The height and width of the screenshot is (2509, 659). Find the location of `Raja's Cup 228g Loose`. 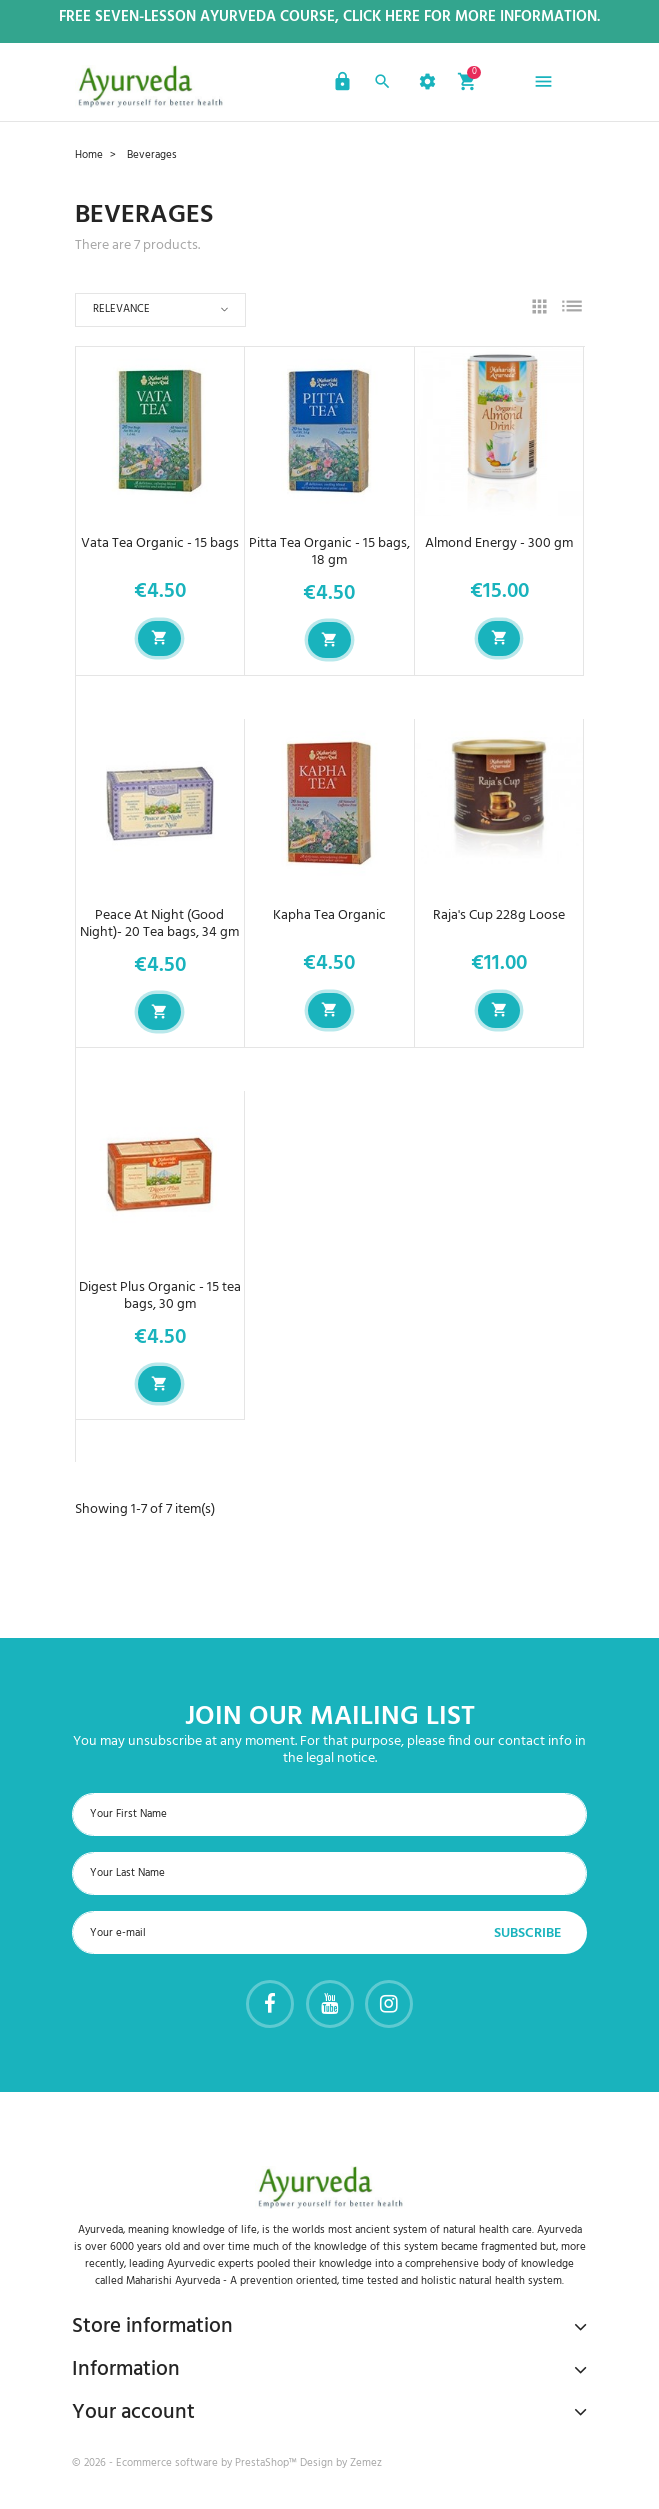

Raja's Cup 228g Loose is located at coordinates (499, 915).